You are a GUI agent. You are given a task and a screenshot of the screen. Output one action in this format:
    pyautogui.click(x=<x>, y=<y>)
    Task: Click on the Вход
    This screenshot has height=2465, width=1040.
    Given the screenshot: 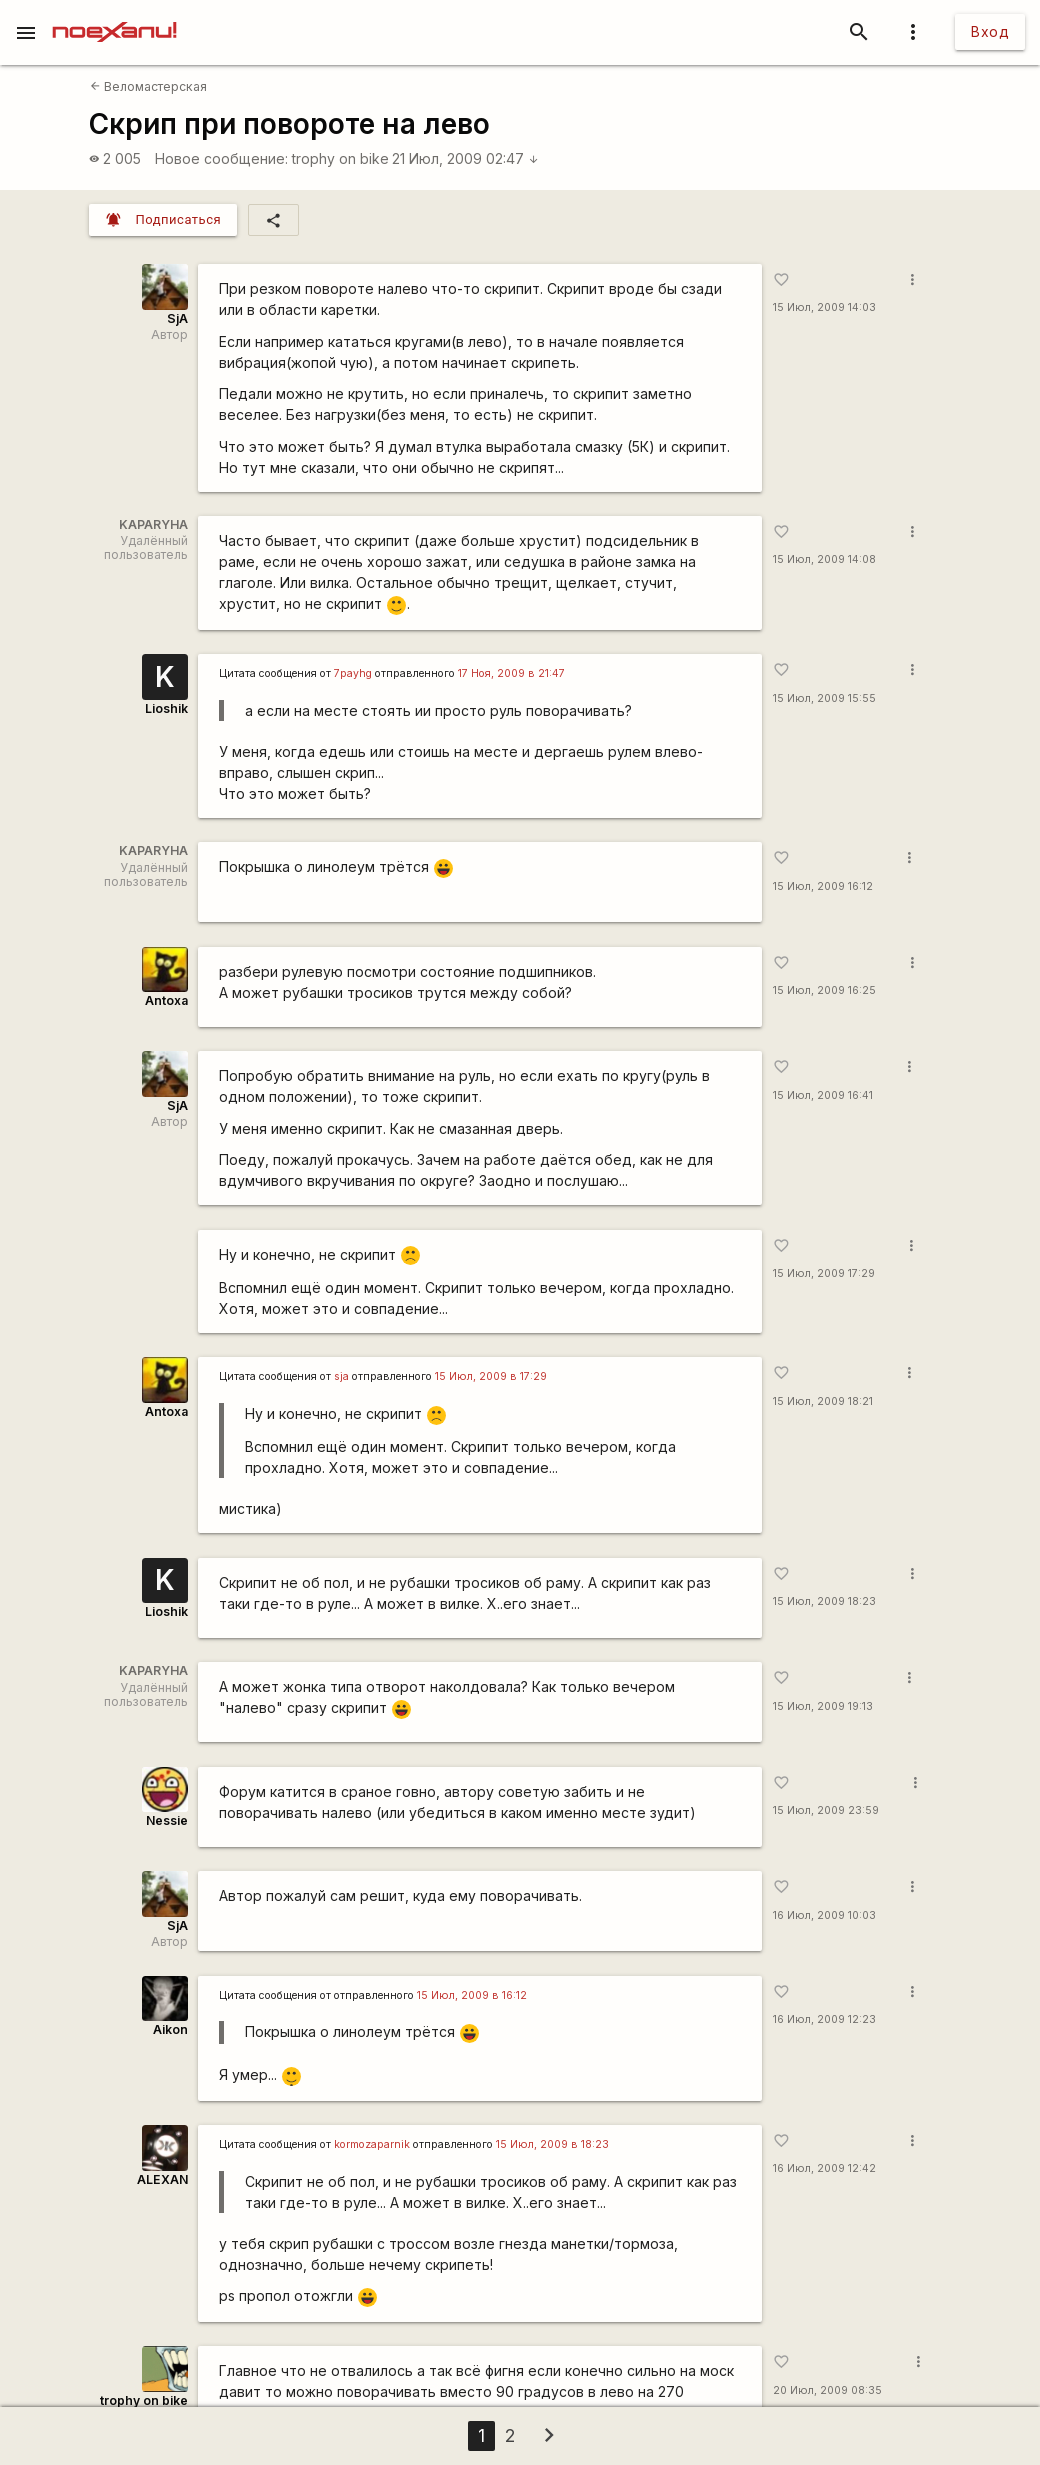 What is the action you would take?
    pyautogui.click(x=990, y=31)
    